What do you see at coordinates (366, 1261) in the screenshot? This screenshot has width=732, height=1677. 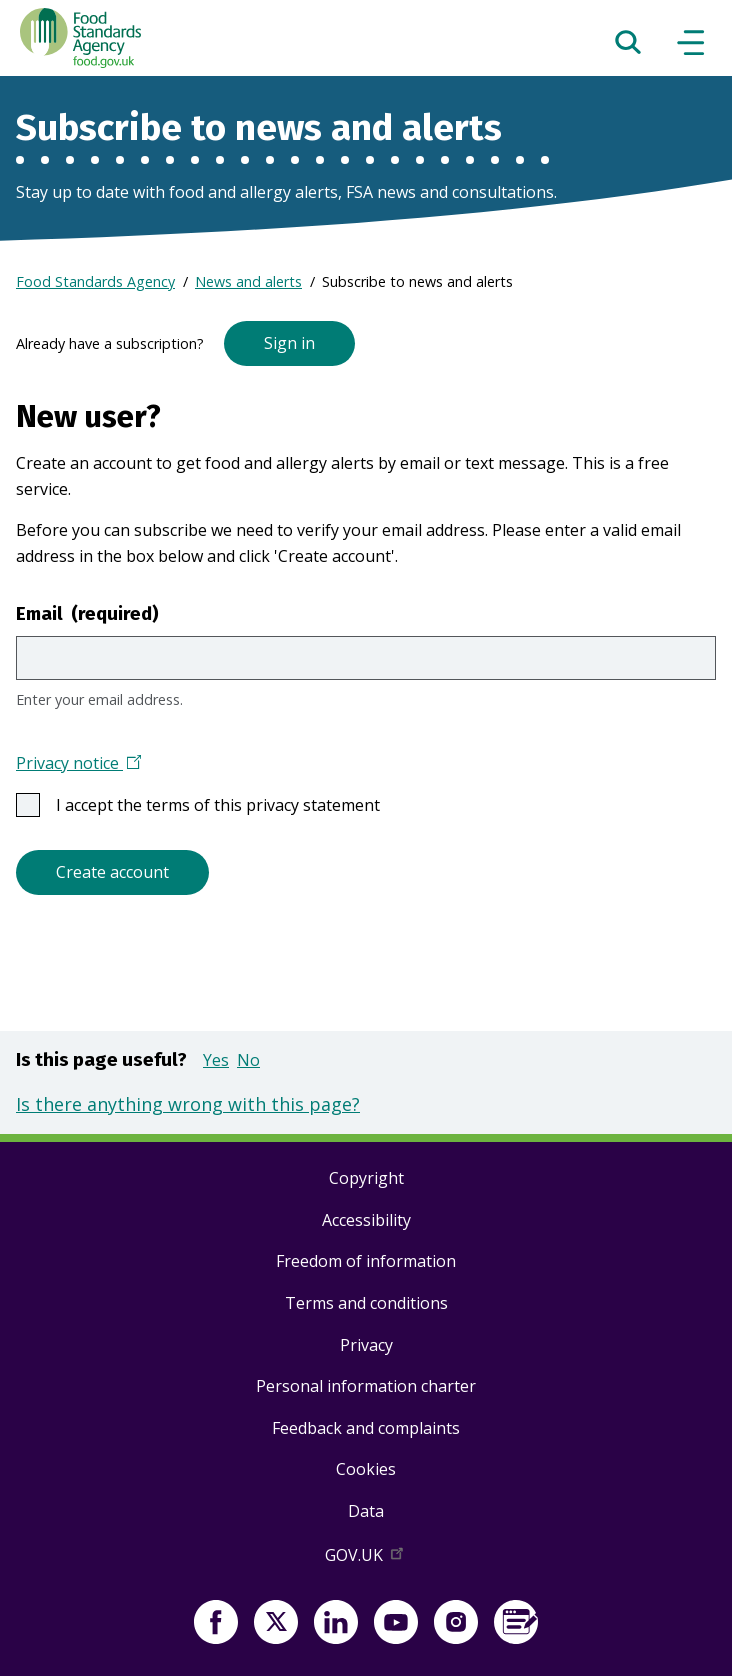 I see `Freedom of information` at bounding box center [366, 1261].